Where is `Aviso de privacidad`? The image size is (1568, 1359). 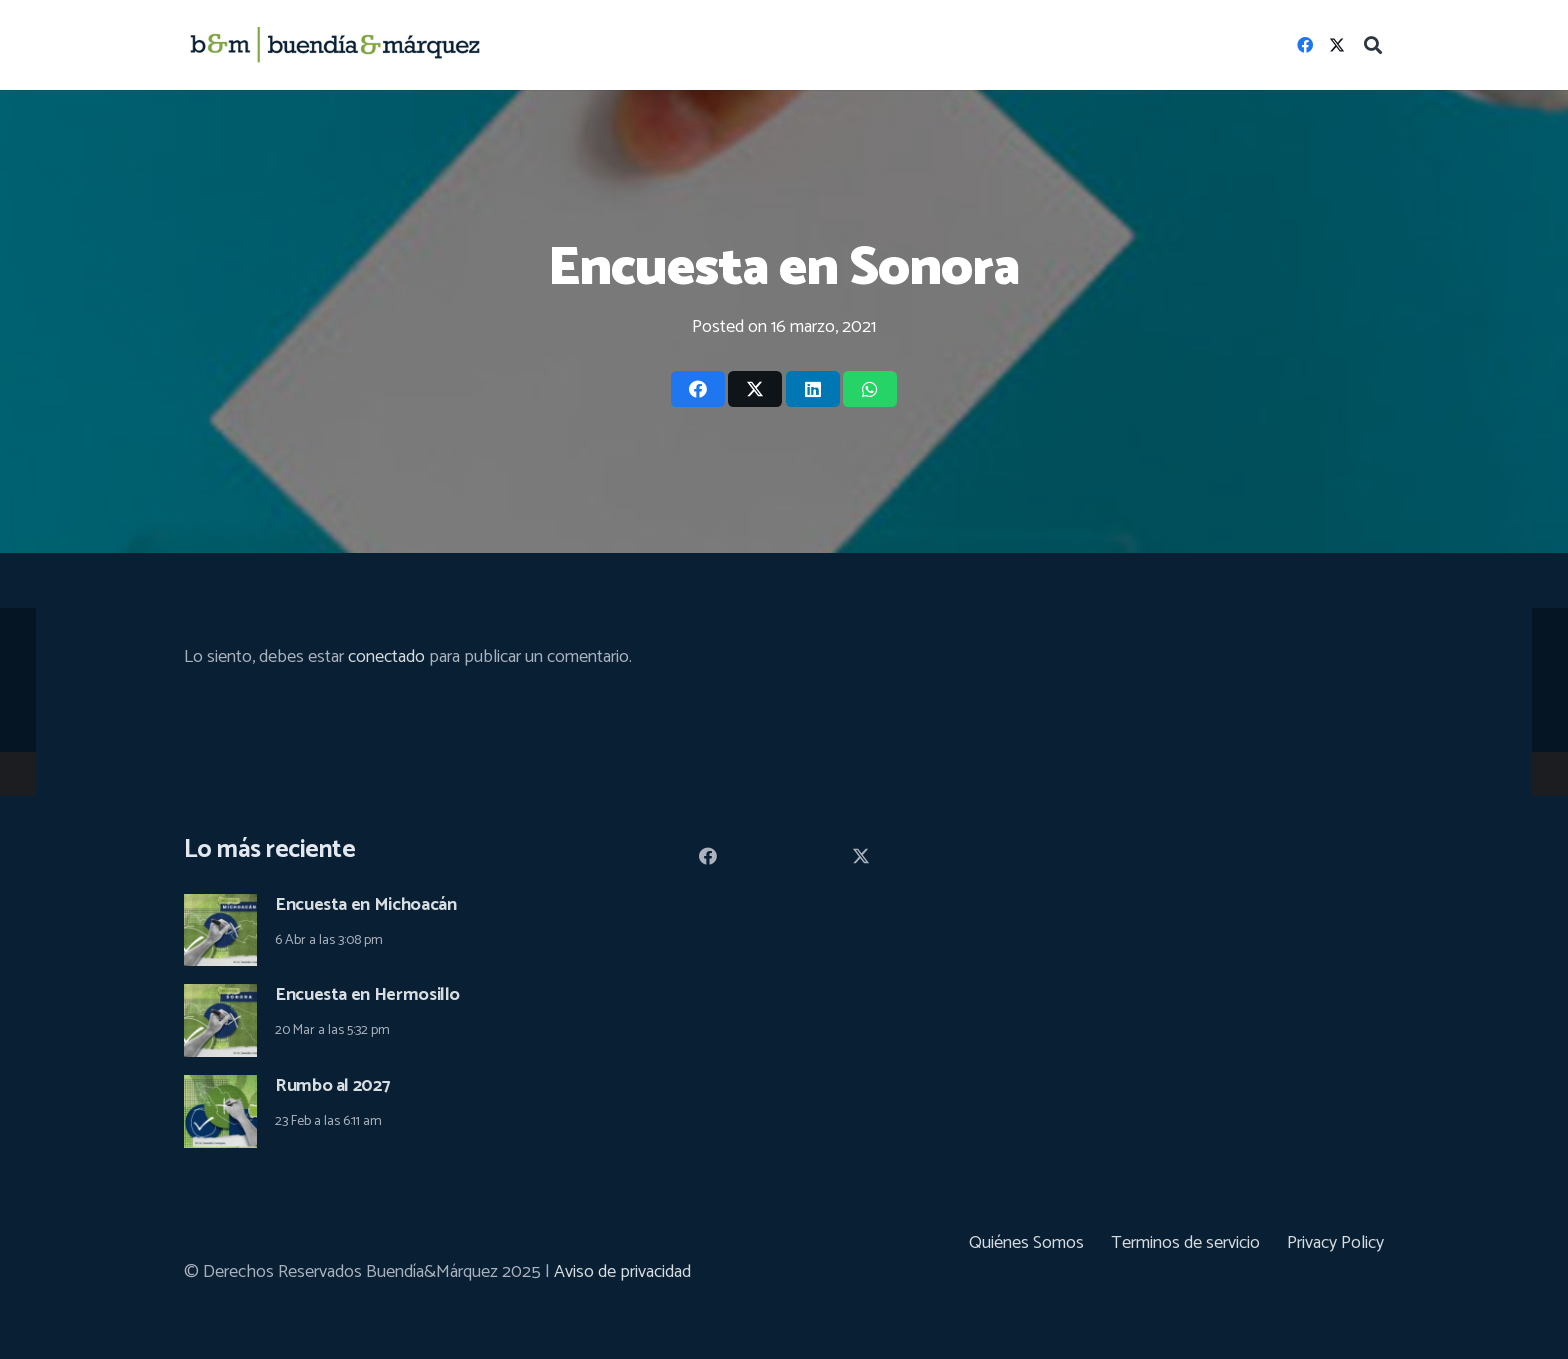 Aviso de privacidad is located at coordinates (622, 1272).